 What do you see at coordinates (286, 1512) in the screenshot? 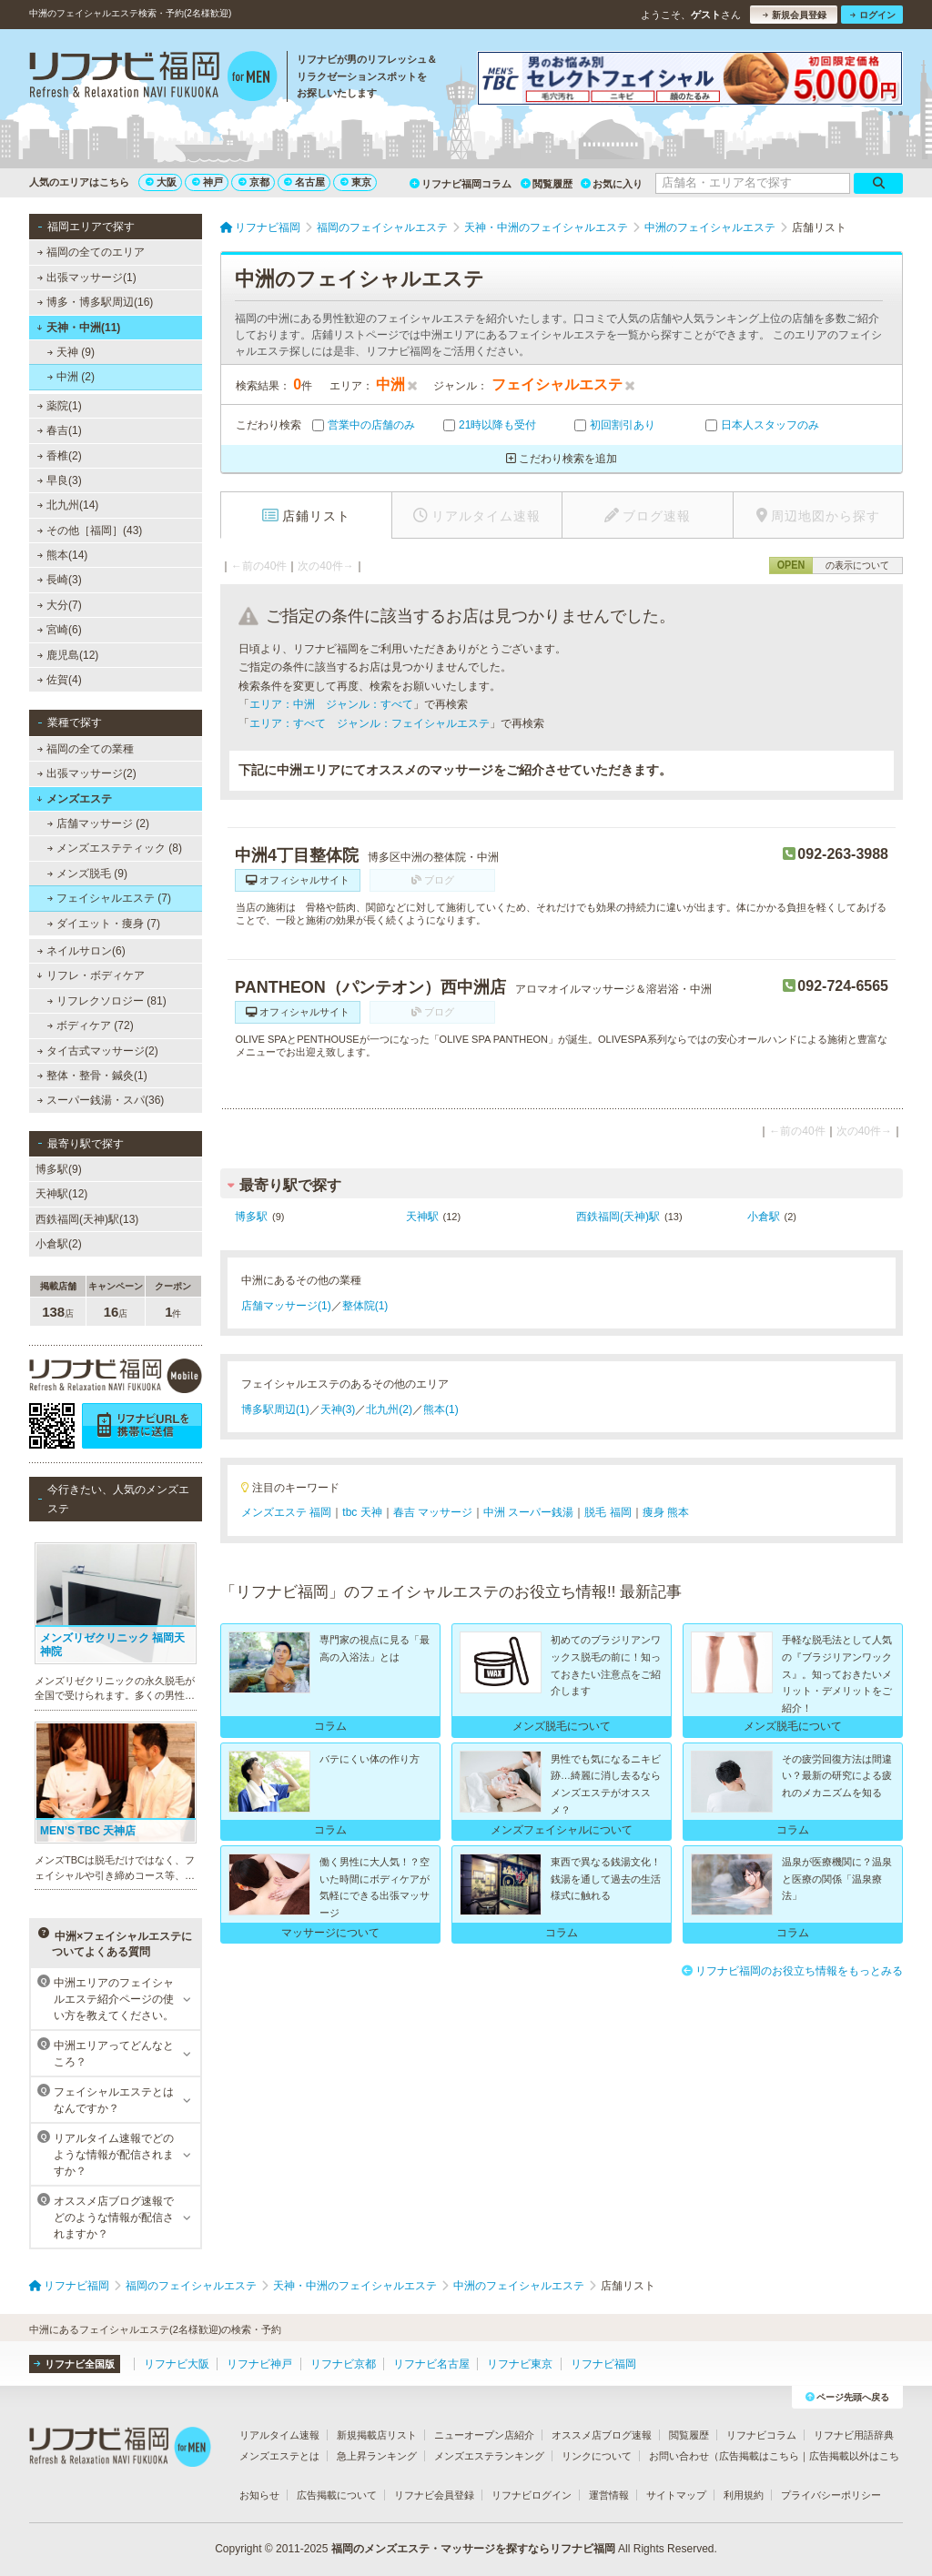
I see `メンズエステ 福岡` at bounding box center [286, 1512].